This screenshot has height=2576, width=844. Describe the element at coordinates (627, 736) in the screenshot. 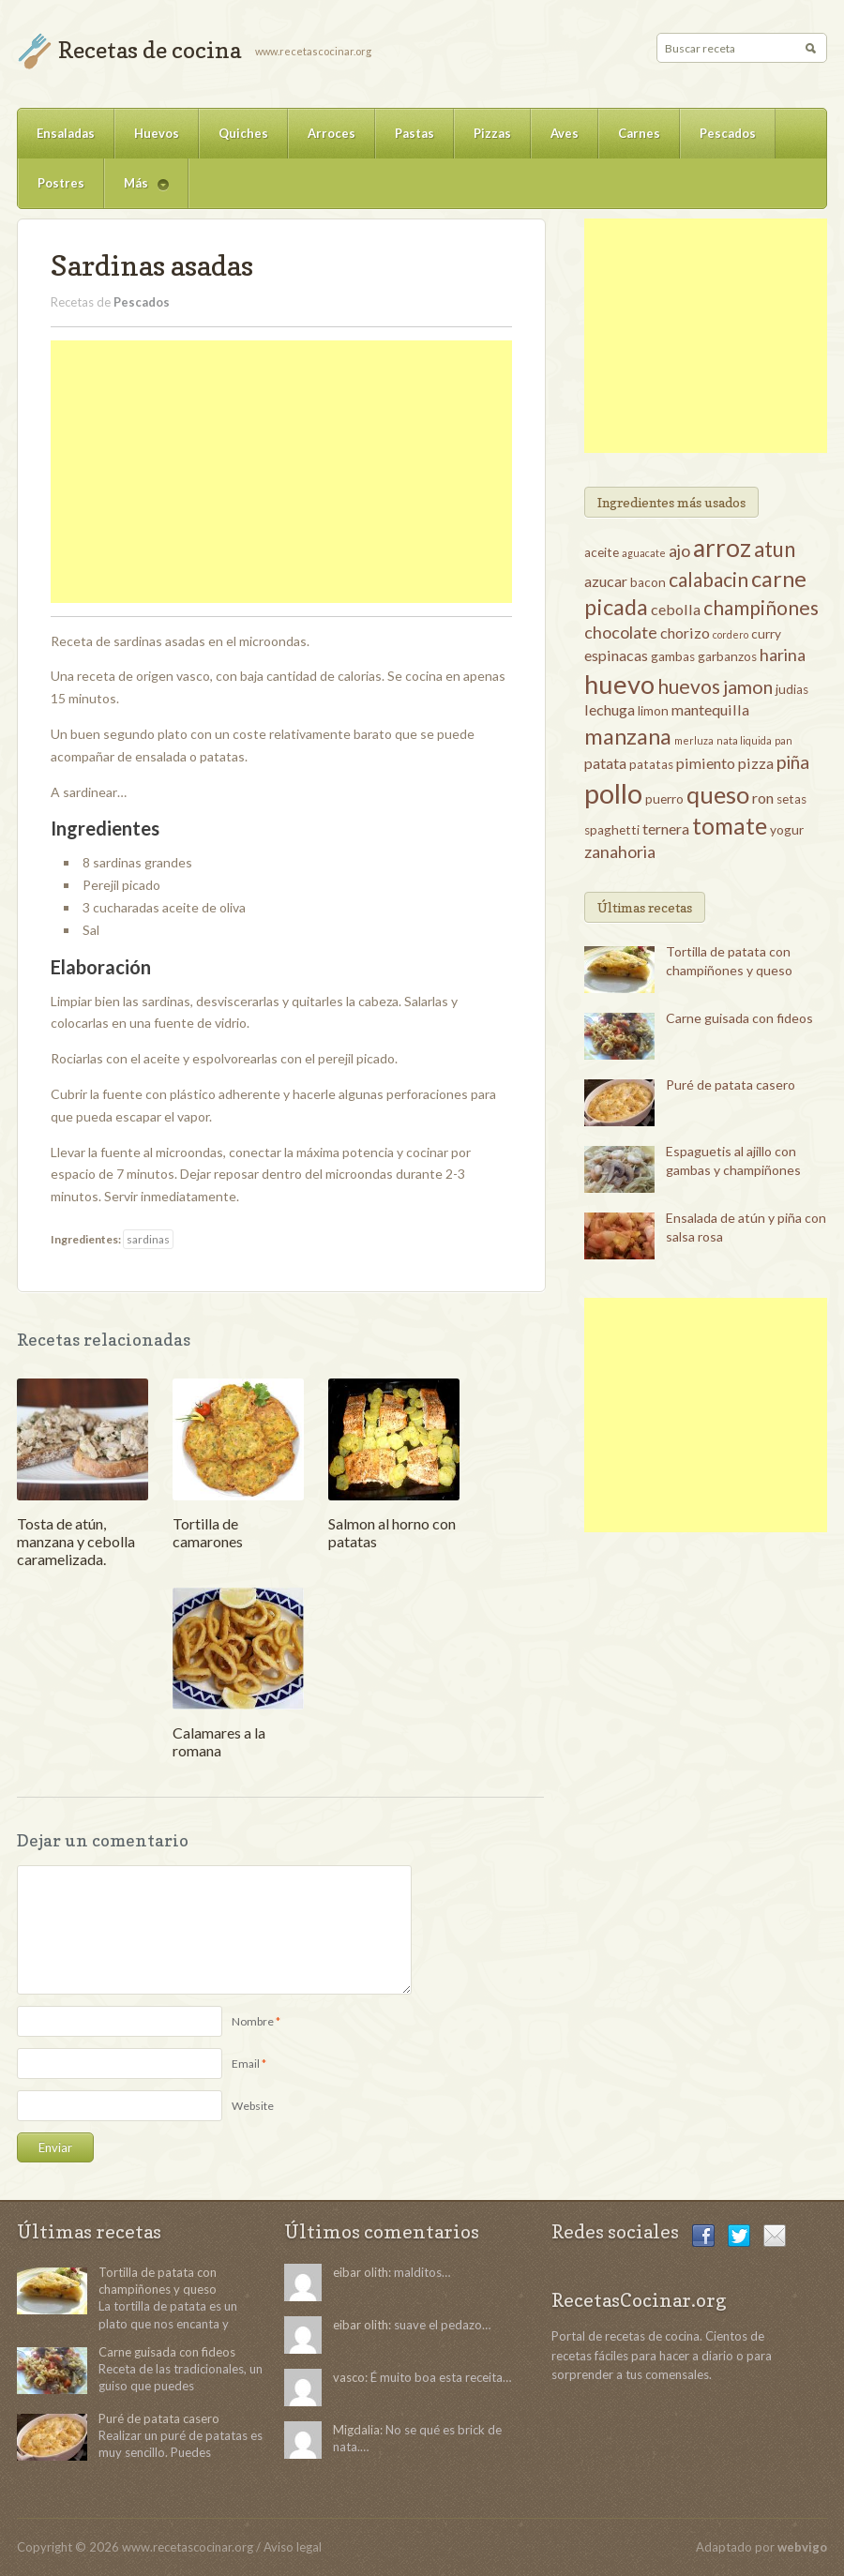

I see `manzana [manzana (9 elementos)]` at that location.